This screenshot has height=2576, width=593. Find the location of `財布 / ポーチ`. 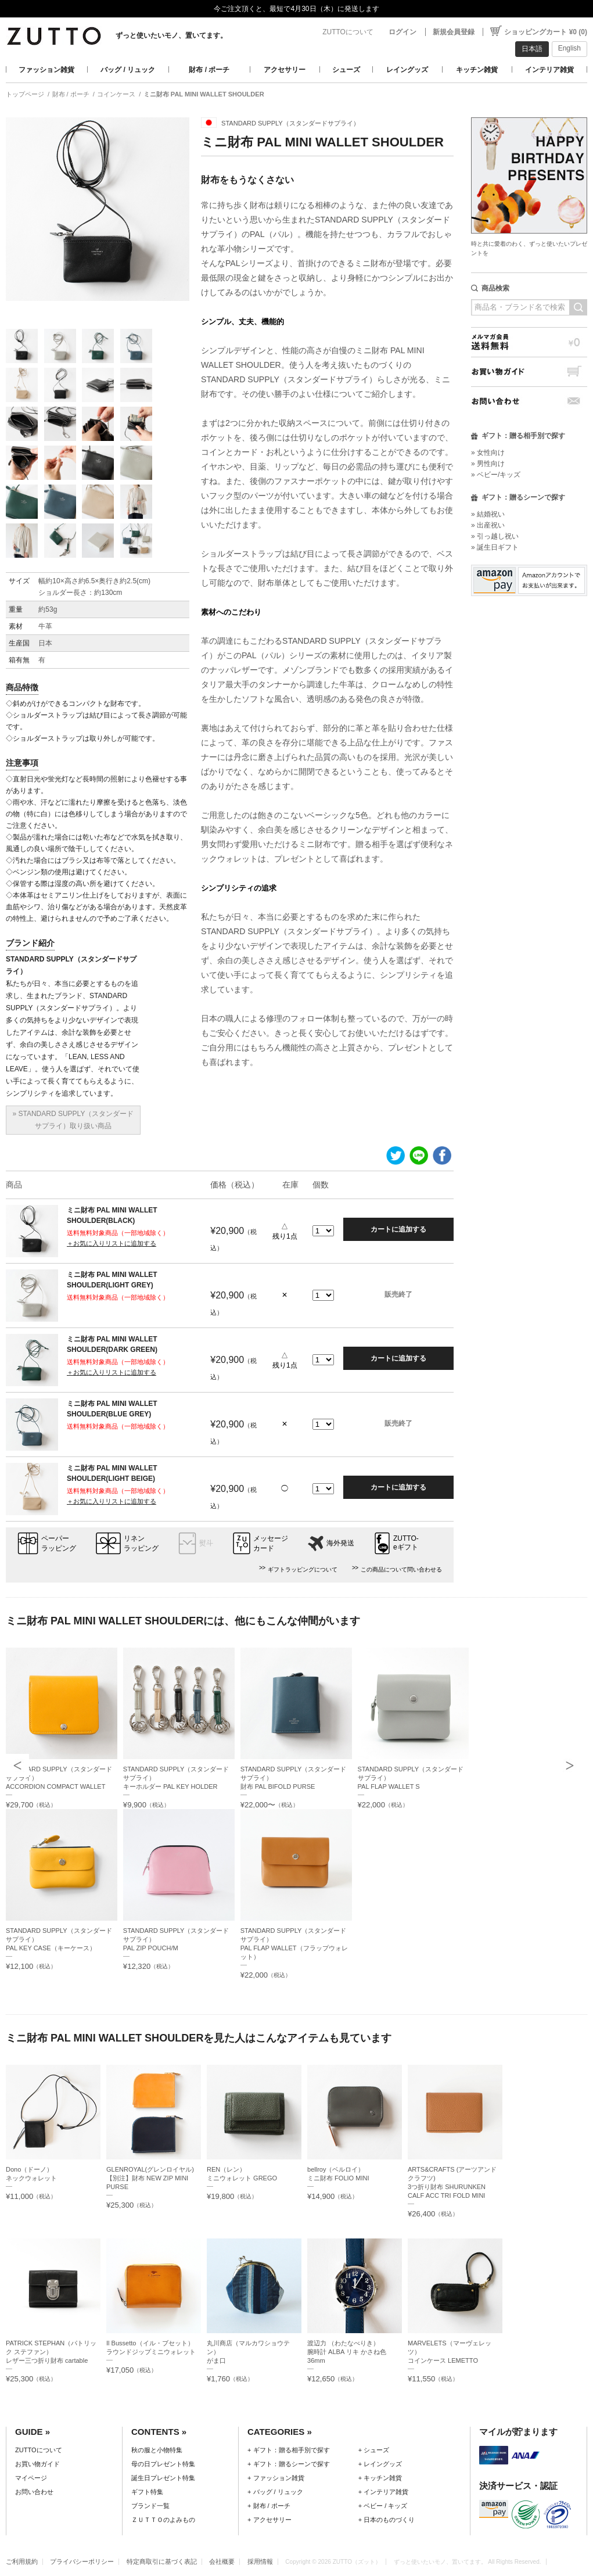

財布 / ポーチ is located at coordinates (209, 70).